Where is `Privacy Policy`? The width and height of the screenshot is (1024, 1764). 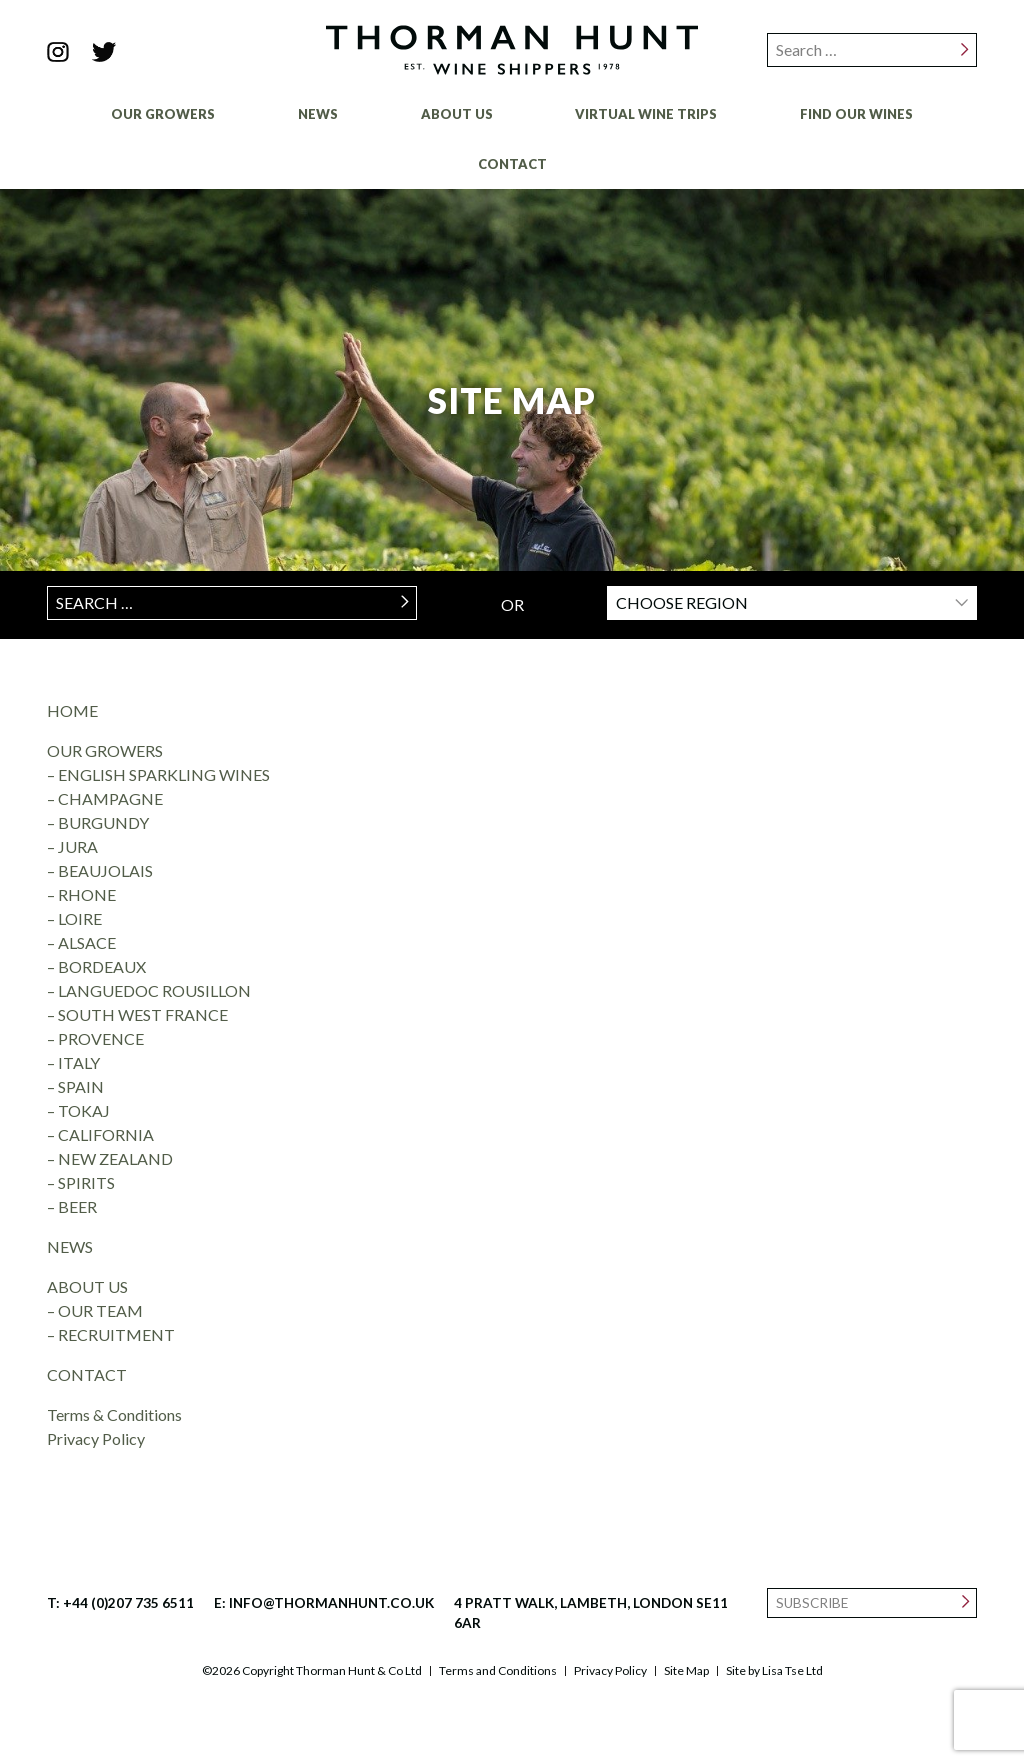 Privacy Policy is located at coordinates (96, 1438).